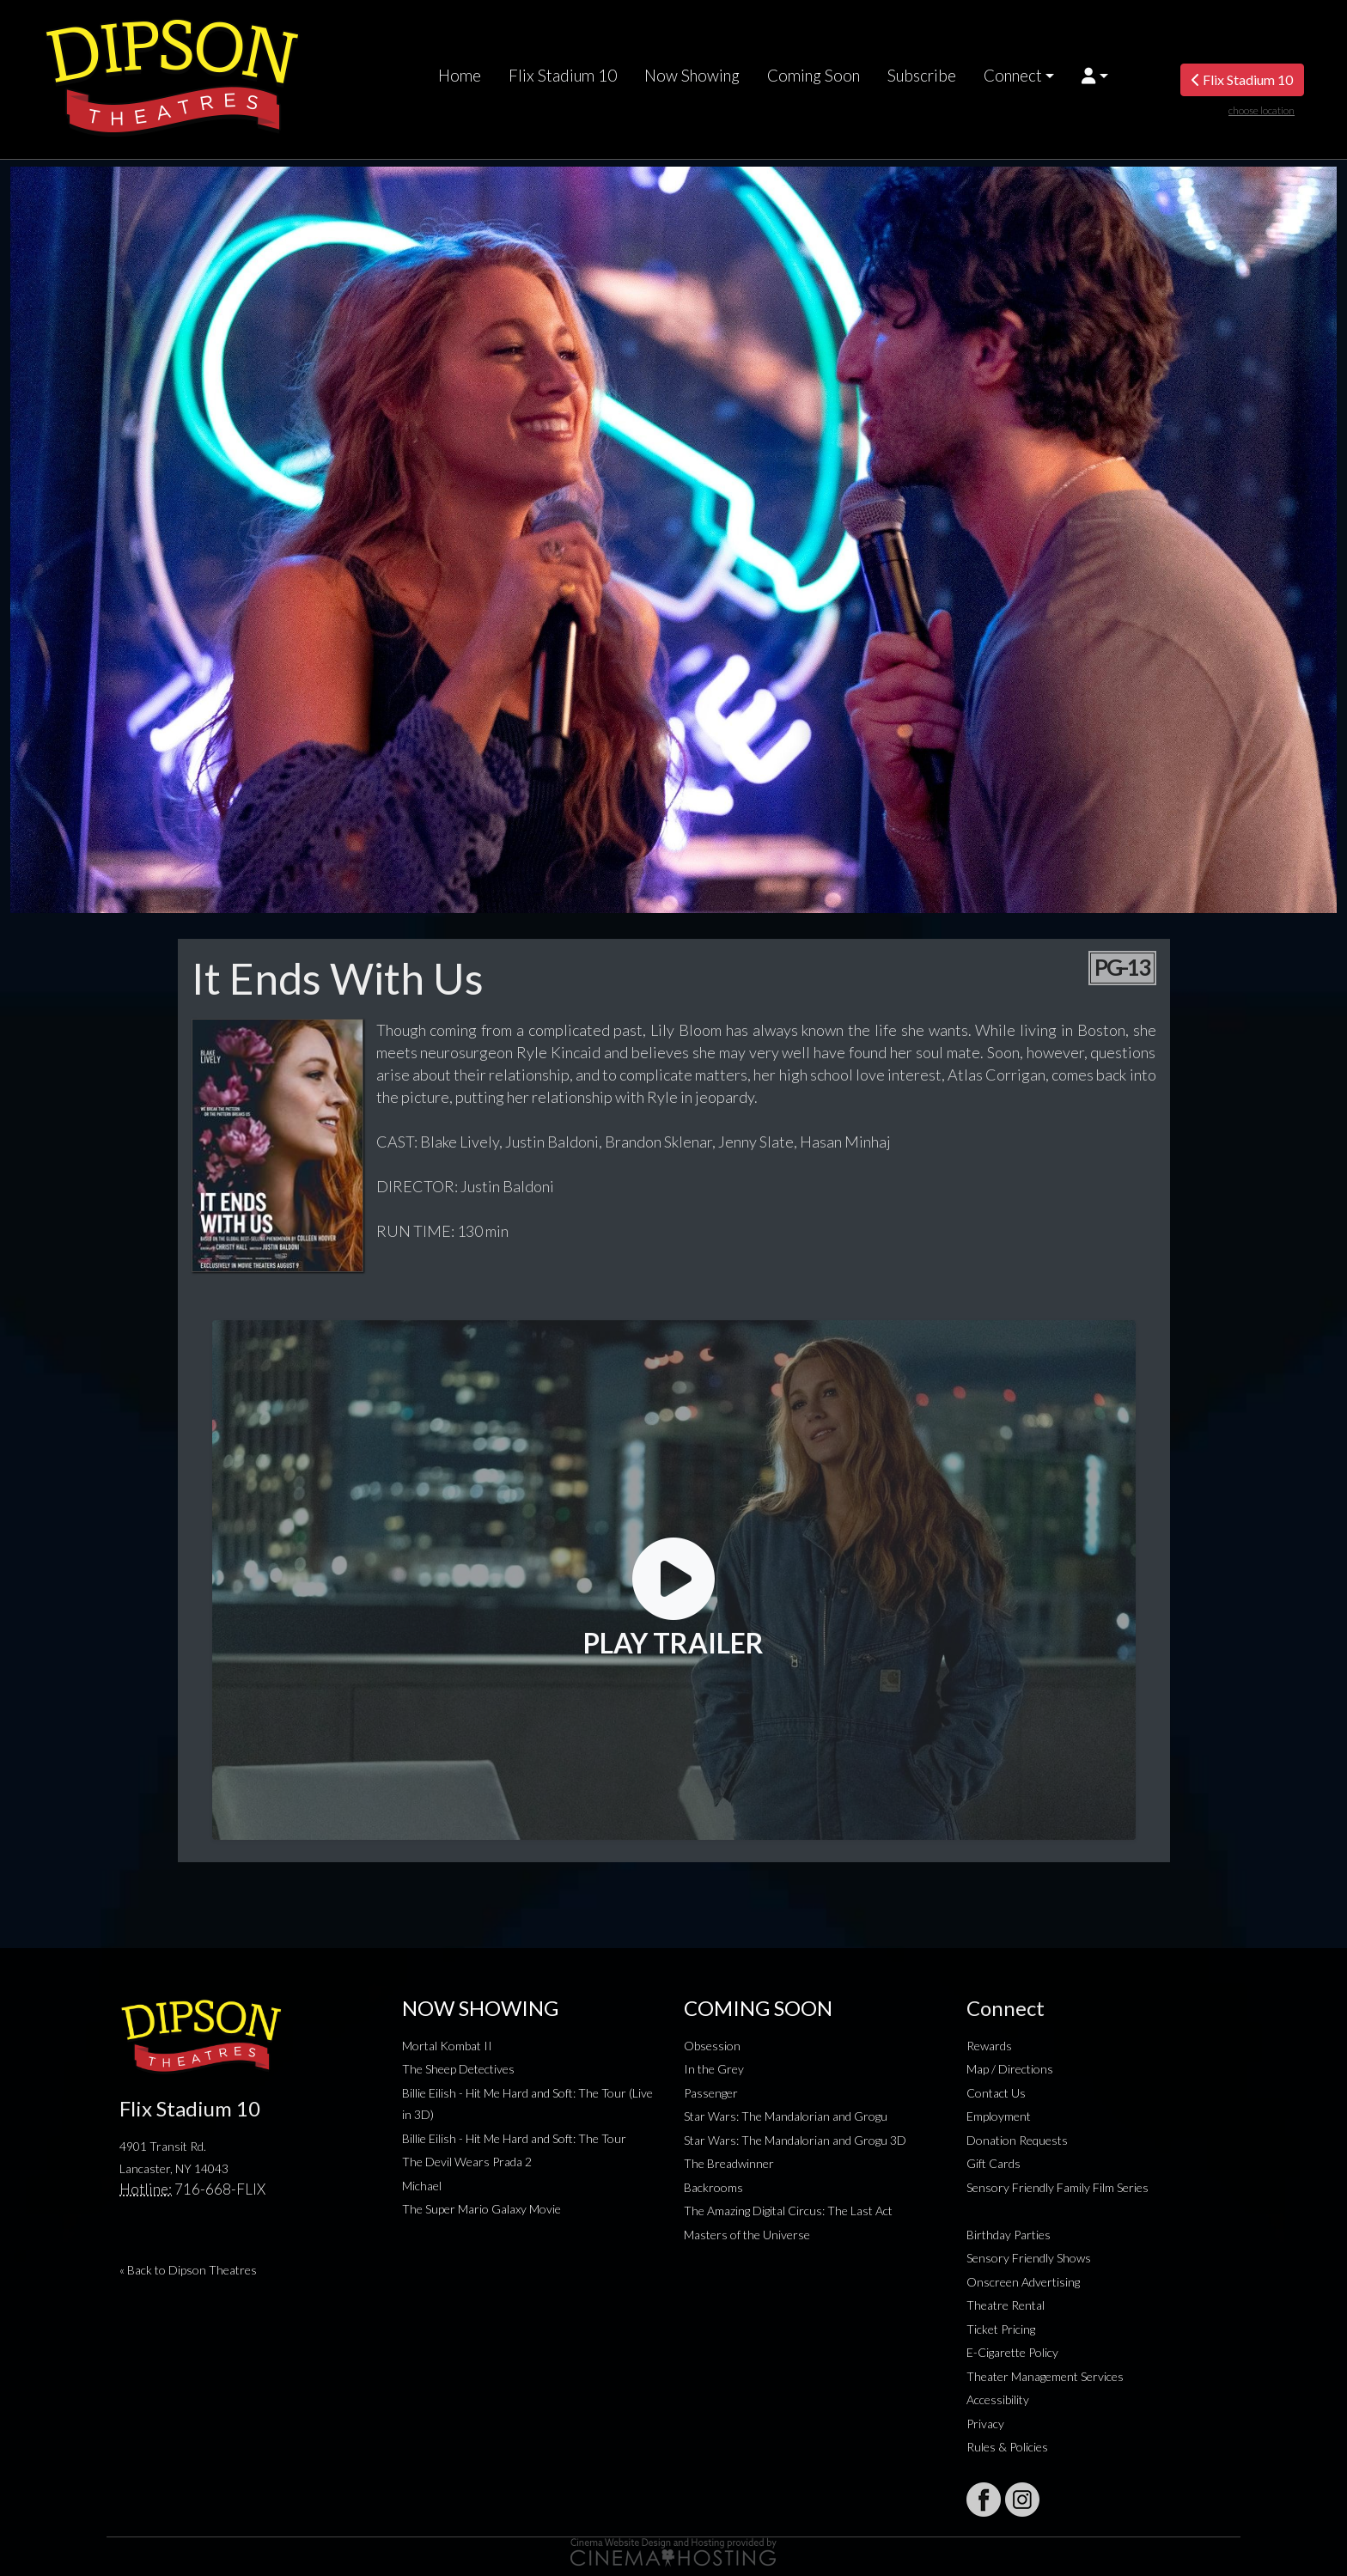 The height and width of the screenshot is (2576, 1347). What do you see at coordinates (692, 75) in the screenshot?
I see `Now Showing` at bounding box center [692, 75].